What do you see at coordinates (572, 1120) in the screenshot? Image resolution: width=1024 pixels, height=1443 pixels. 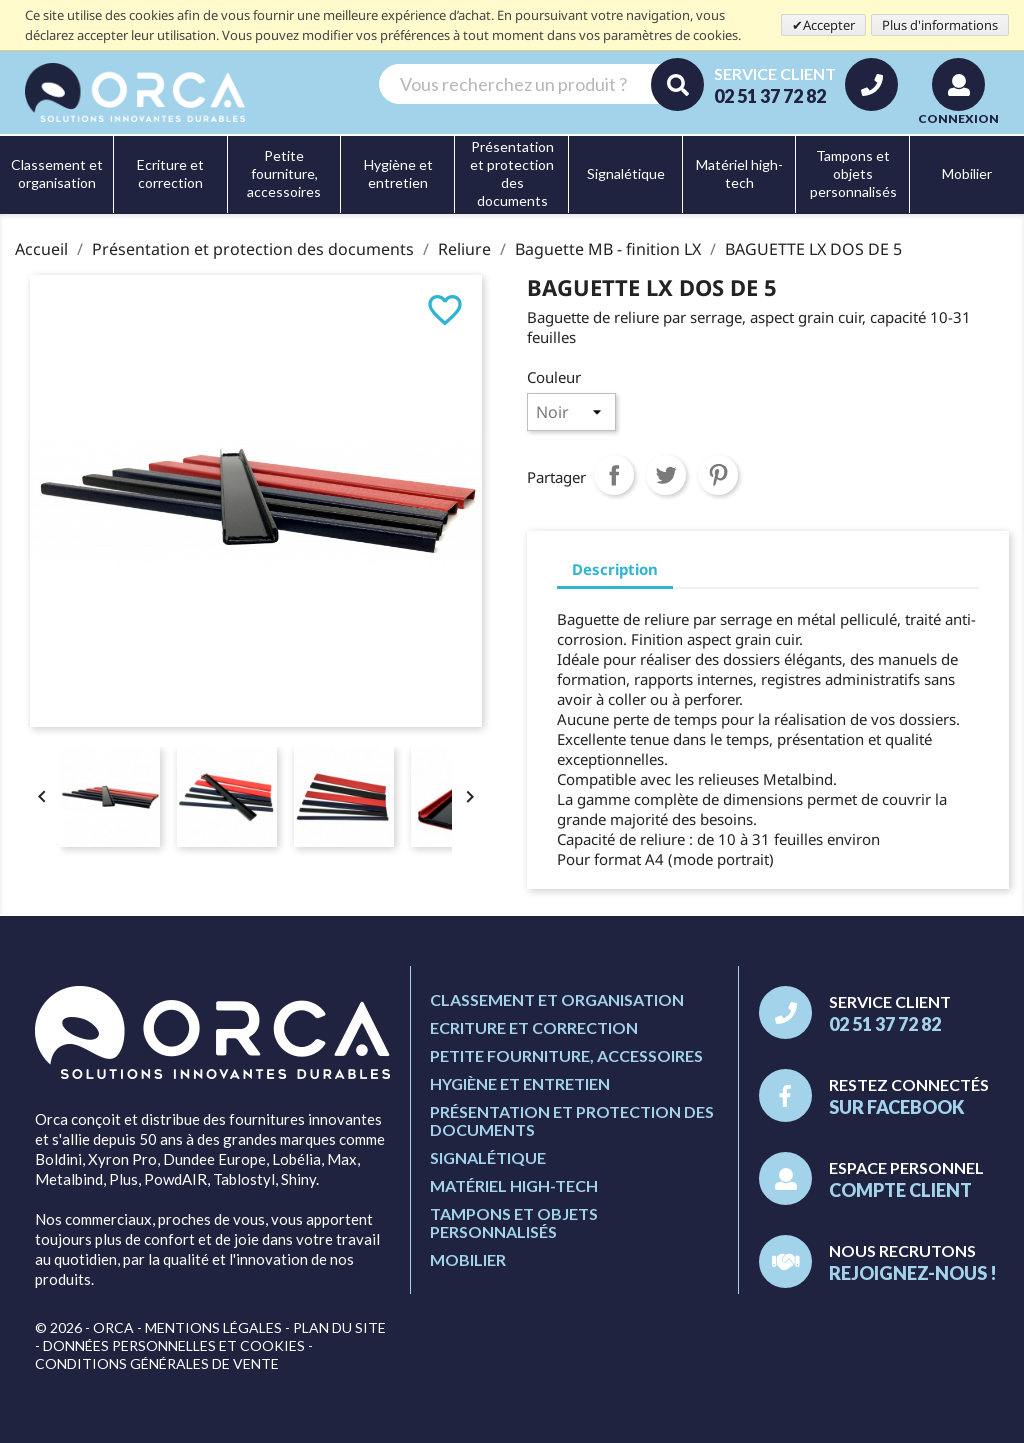 I see `Présentation et protection des documents` at bounding box center [572, 1120].